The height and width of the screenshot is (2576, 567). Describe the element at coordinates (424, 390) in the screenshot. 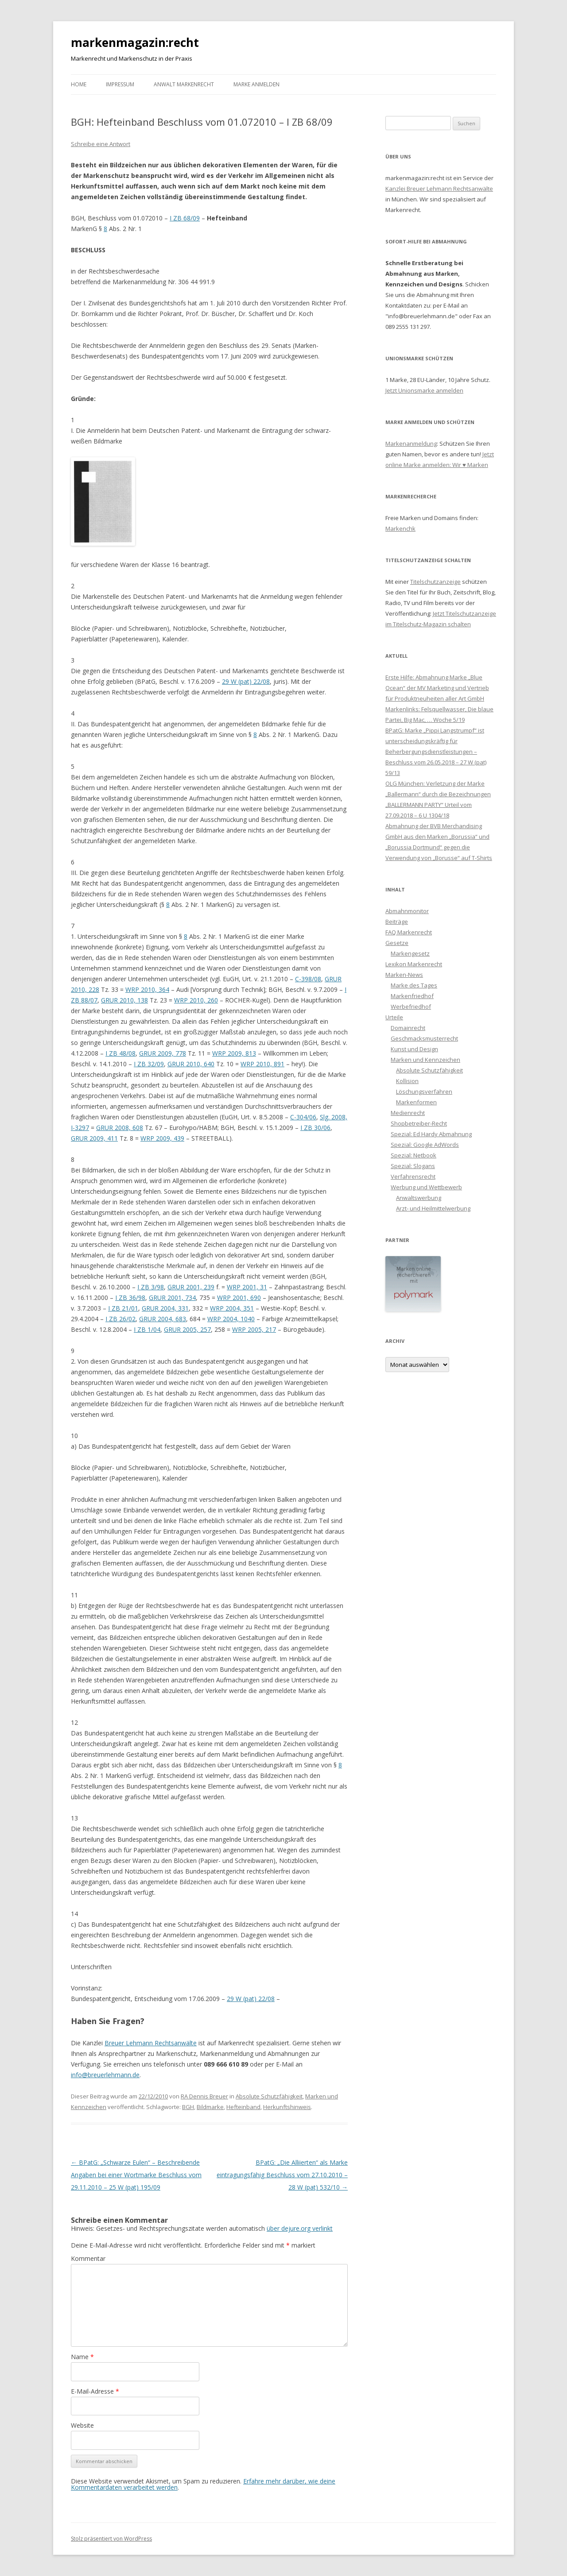

I see `Jetzt Unionsmarke anmelden` at that location.